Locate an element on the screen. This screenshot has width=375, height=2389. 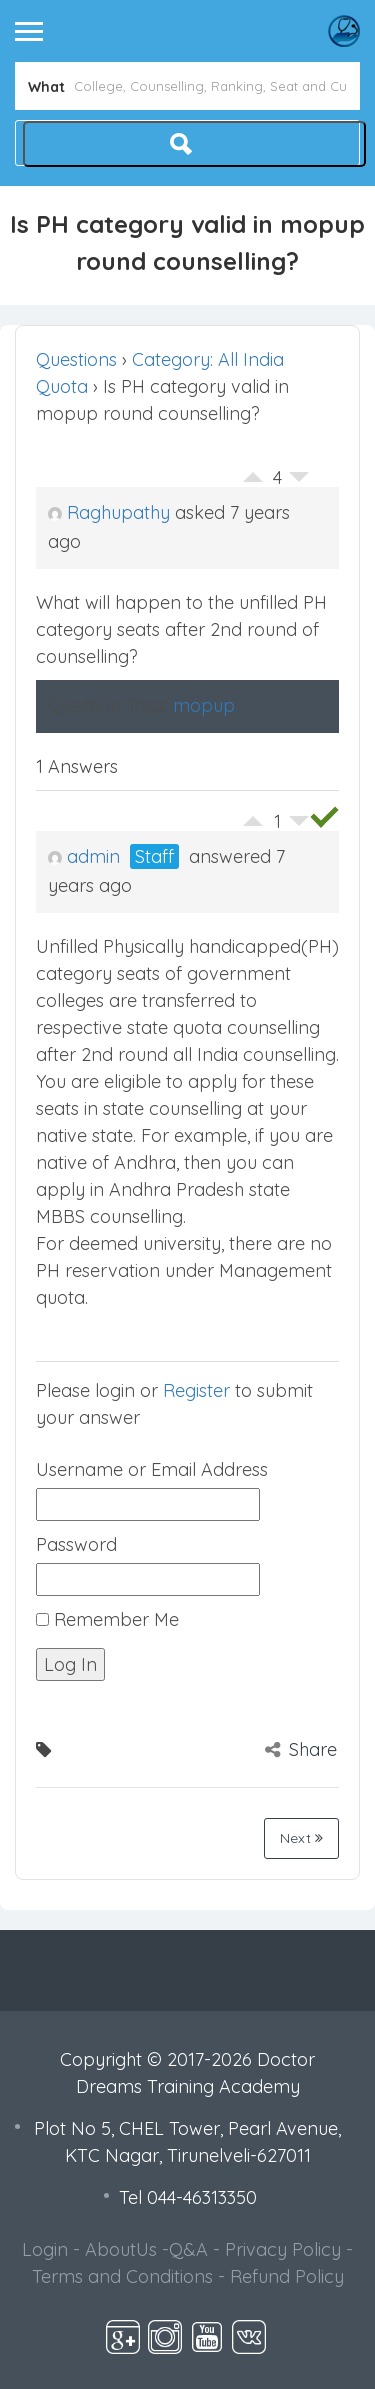
Password is located at coordinates (76, 1544).